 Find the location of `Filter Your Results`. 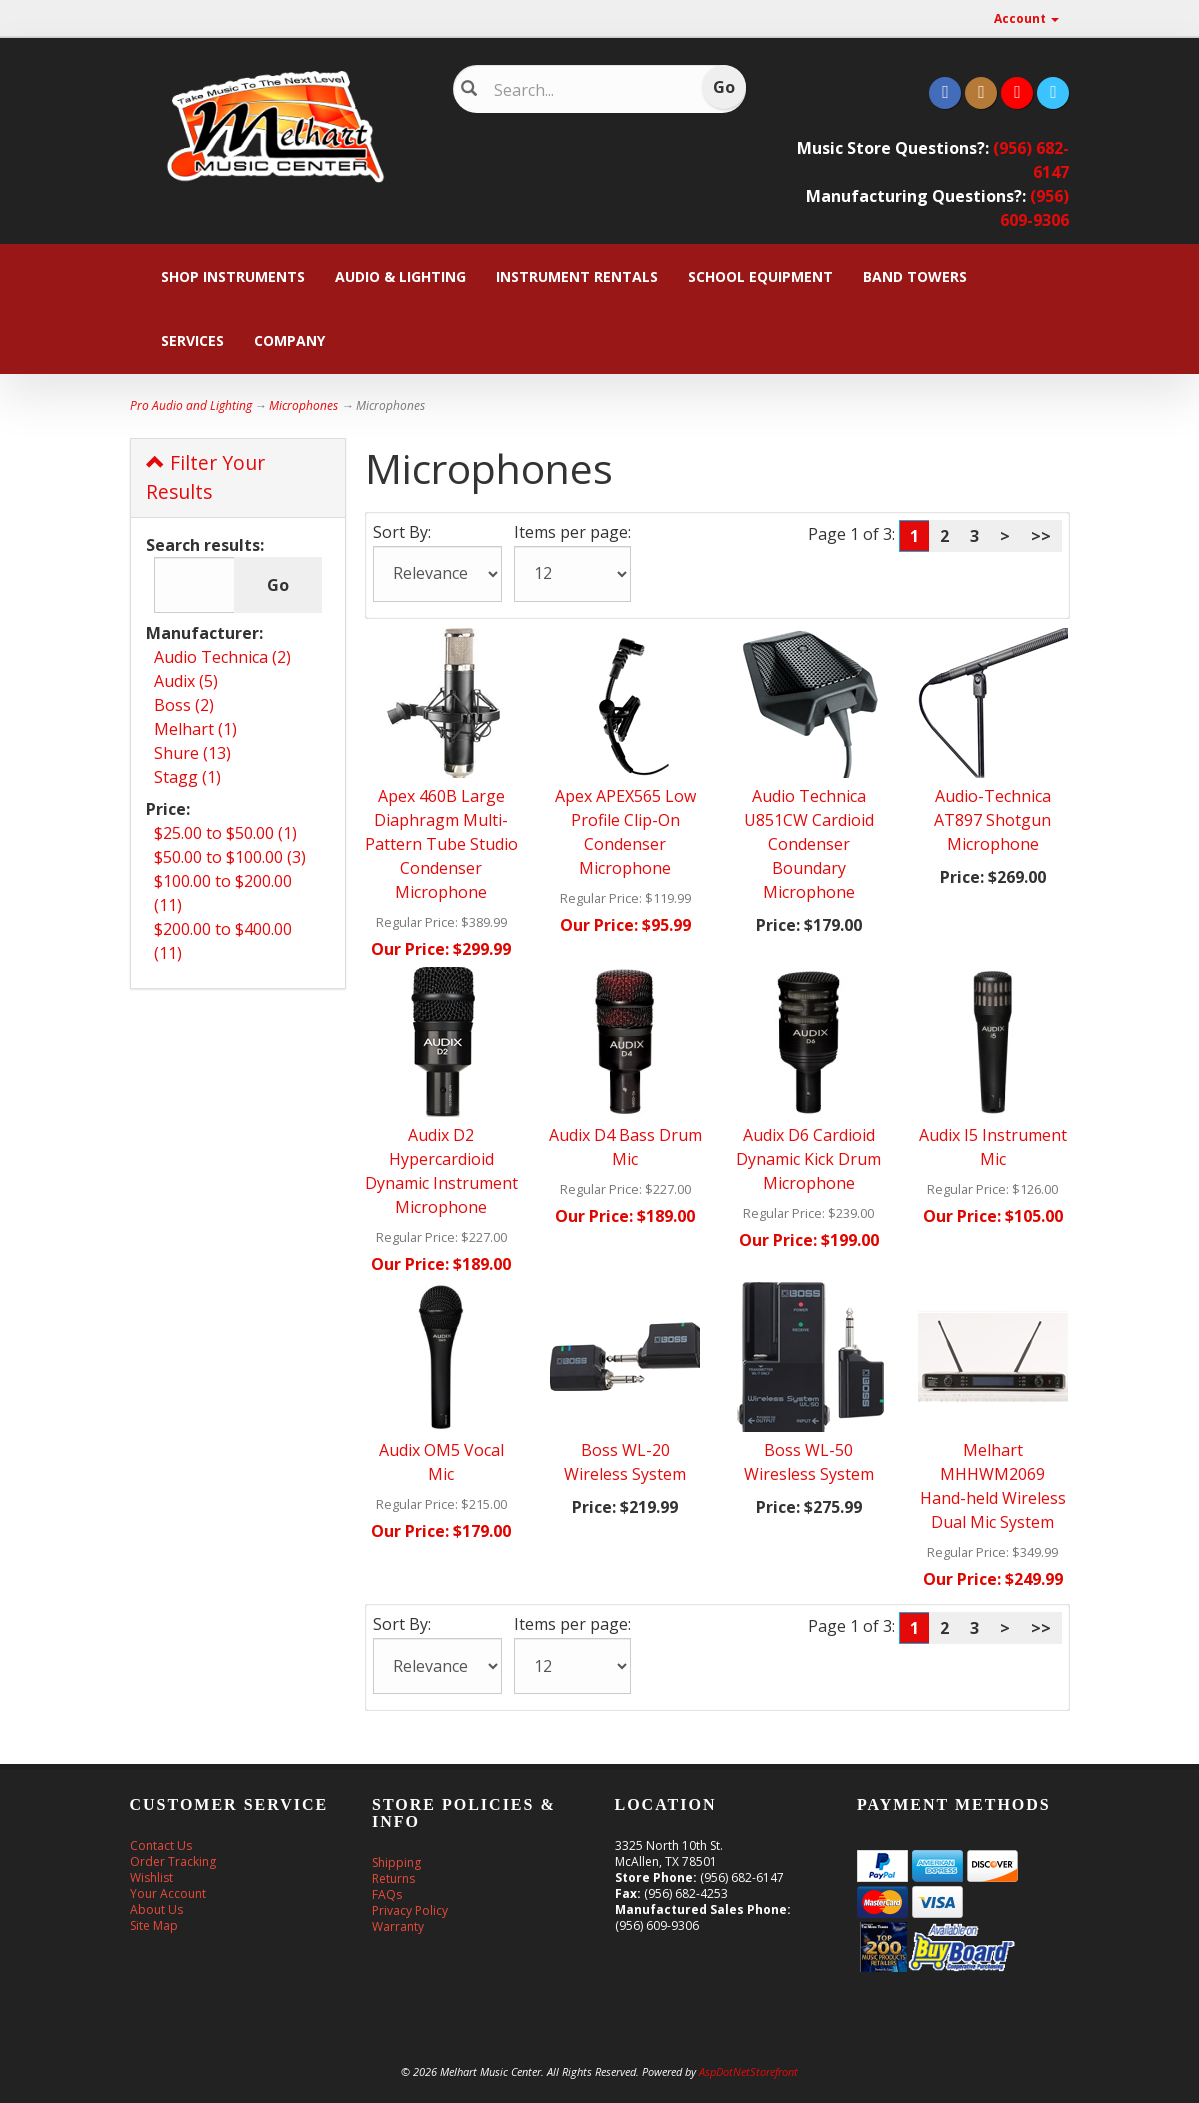

Filter Your Results is located at coordinates (205, 477).